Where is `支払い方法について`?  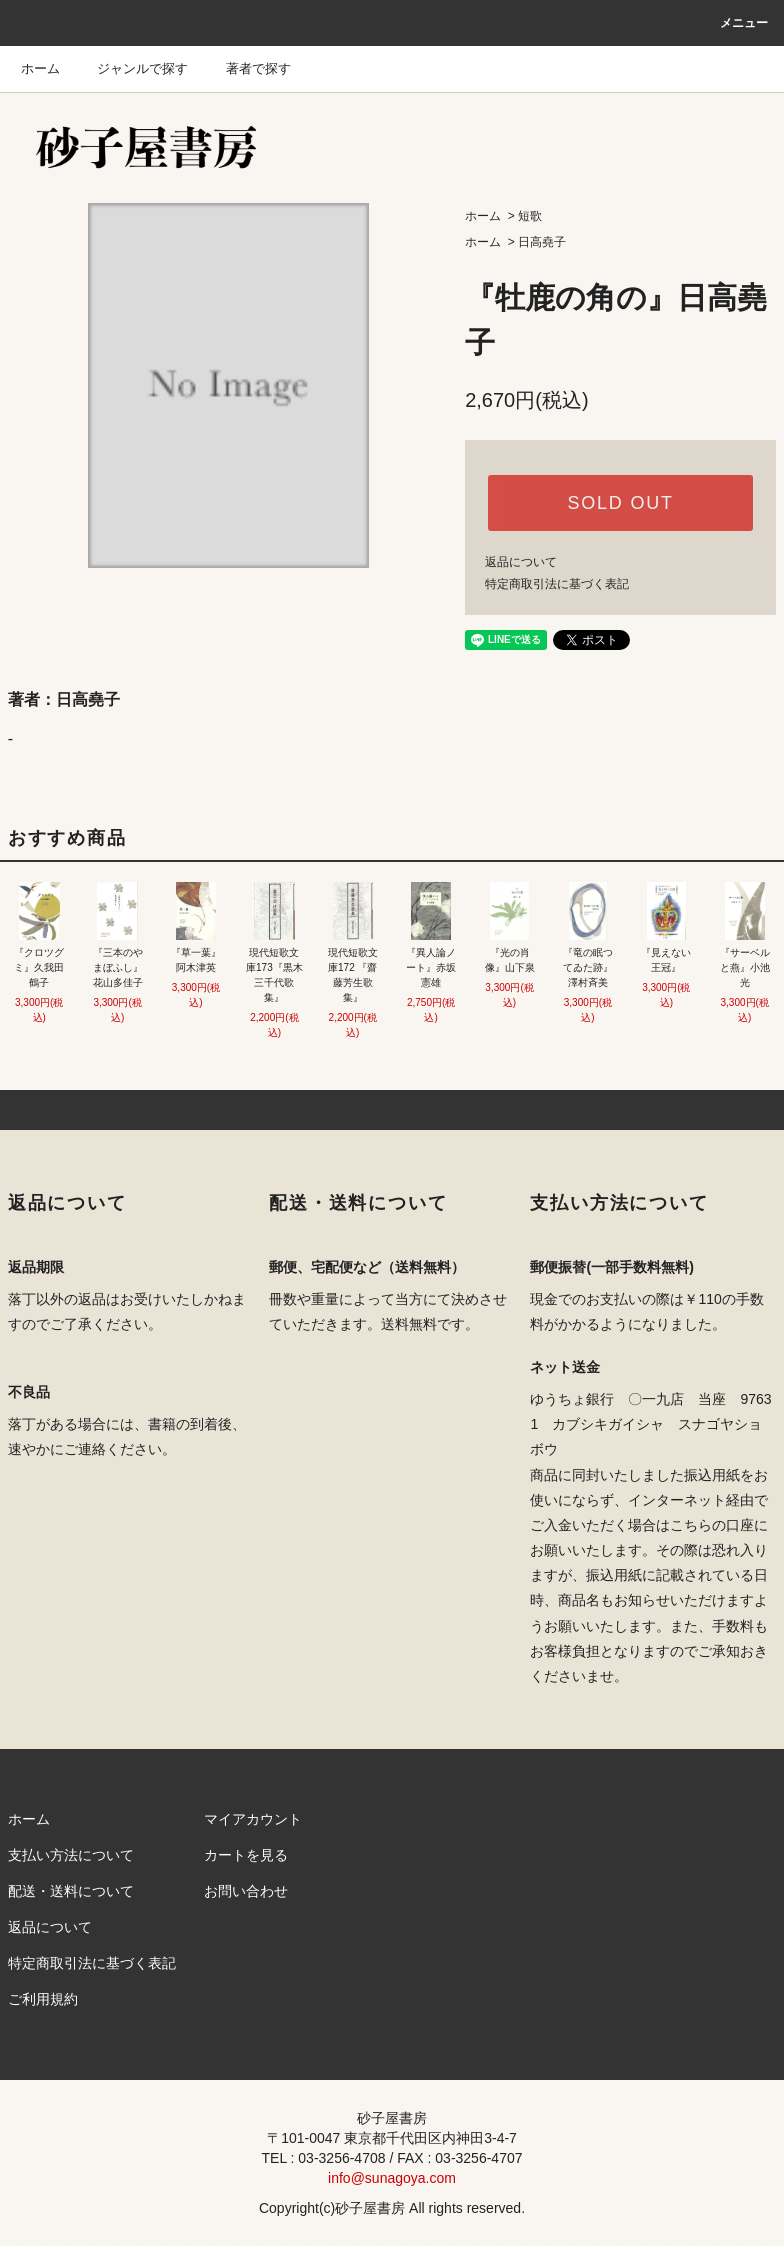 支払い方法について is located at coordinates (71, 1855).